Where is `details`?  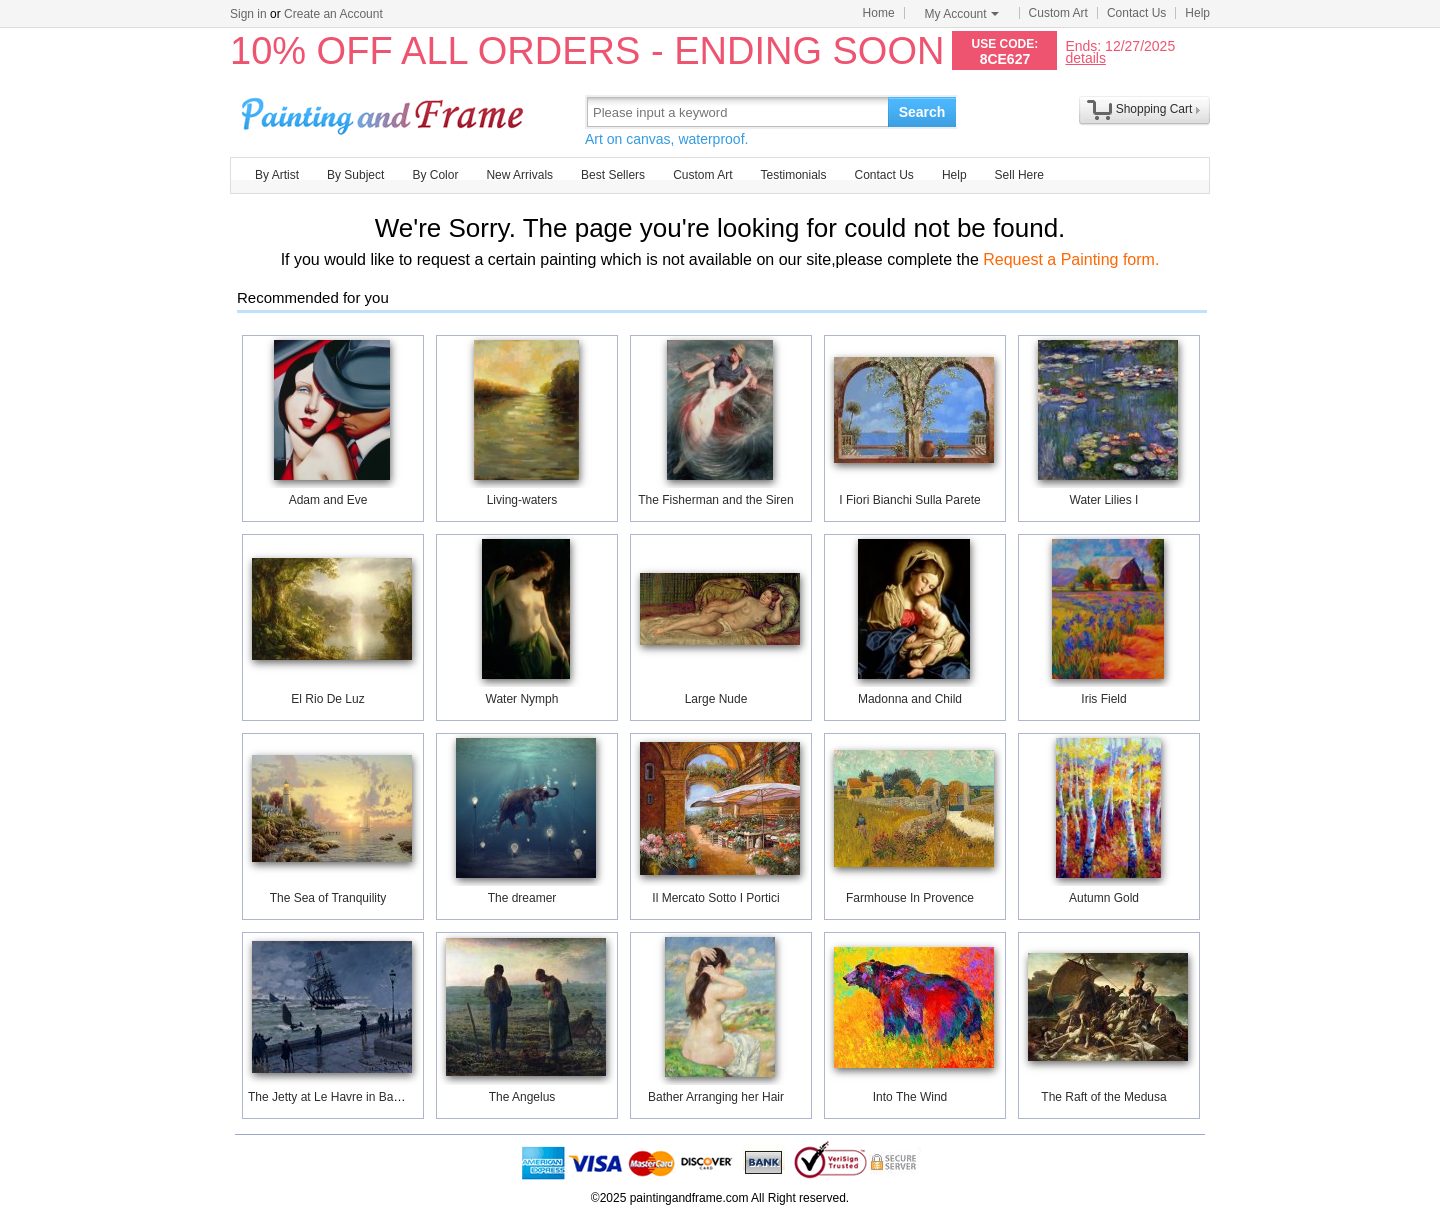
details is located at coordinates (1085, 57).